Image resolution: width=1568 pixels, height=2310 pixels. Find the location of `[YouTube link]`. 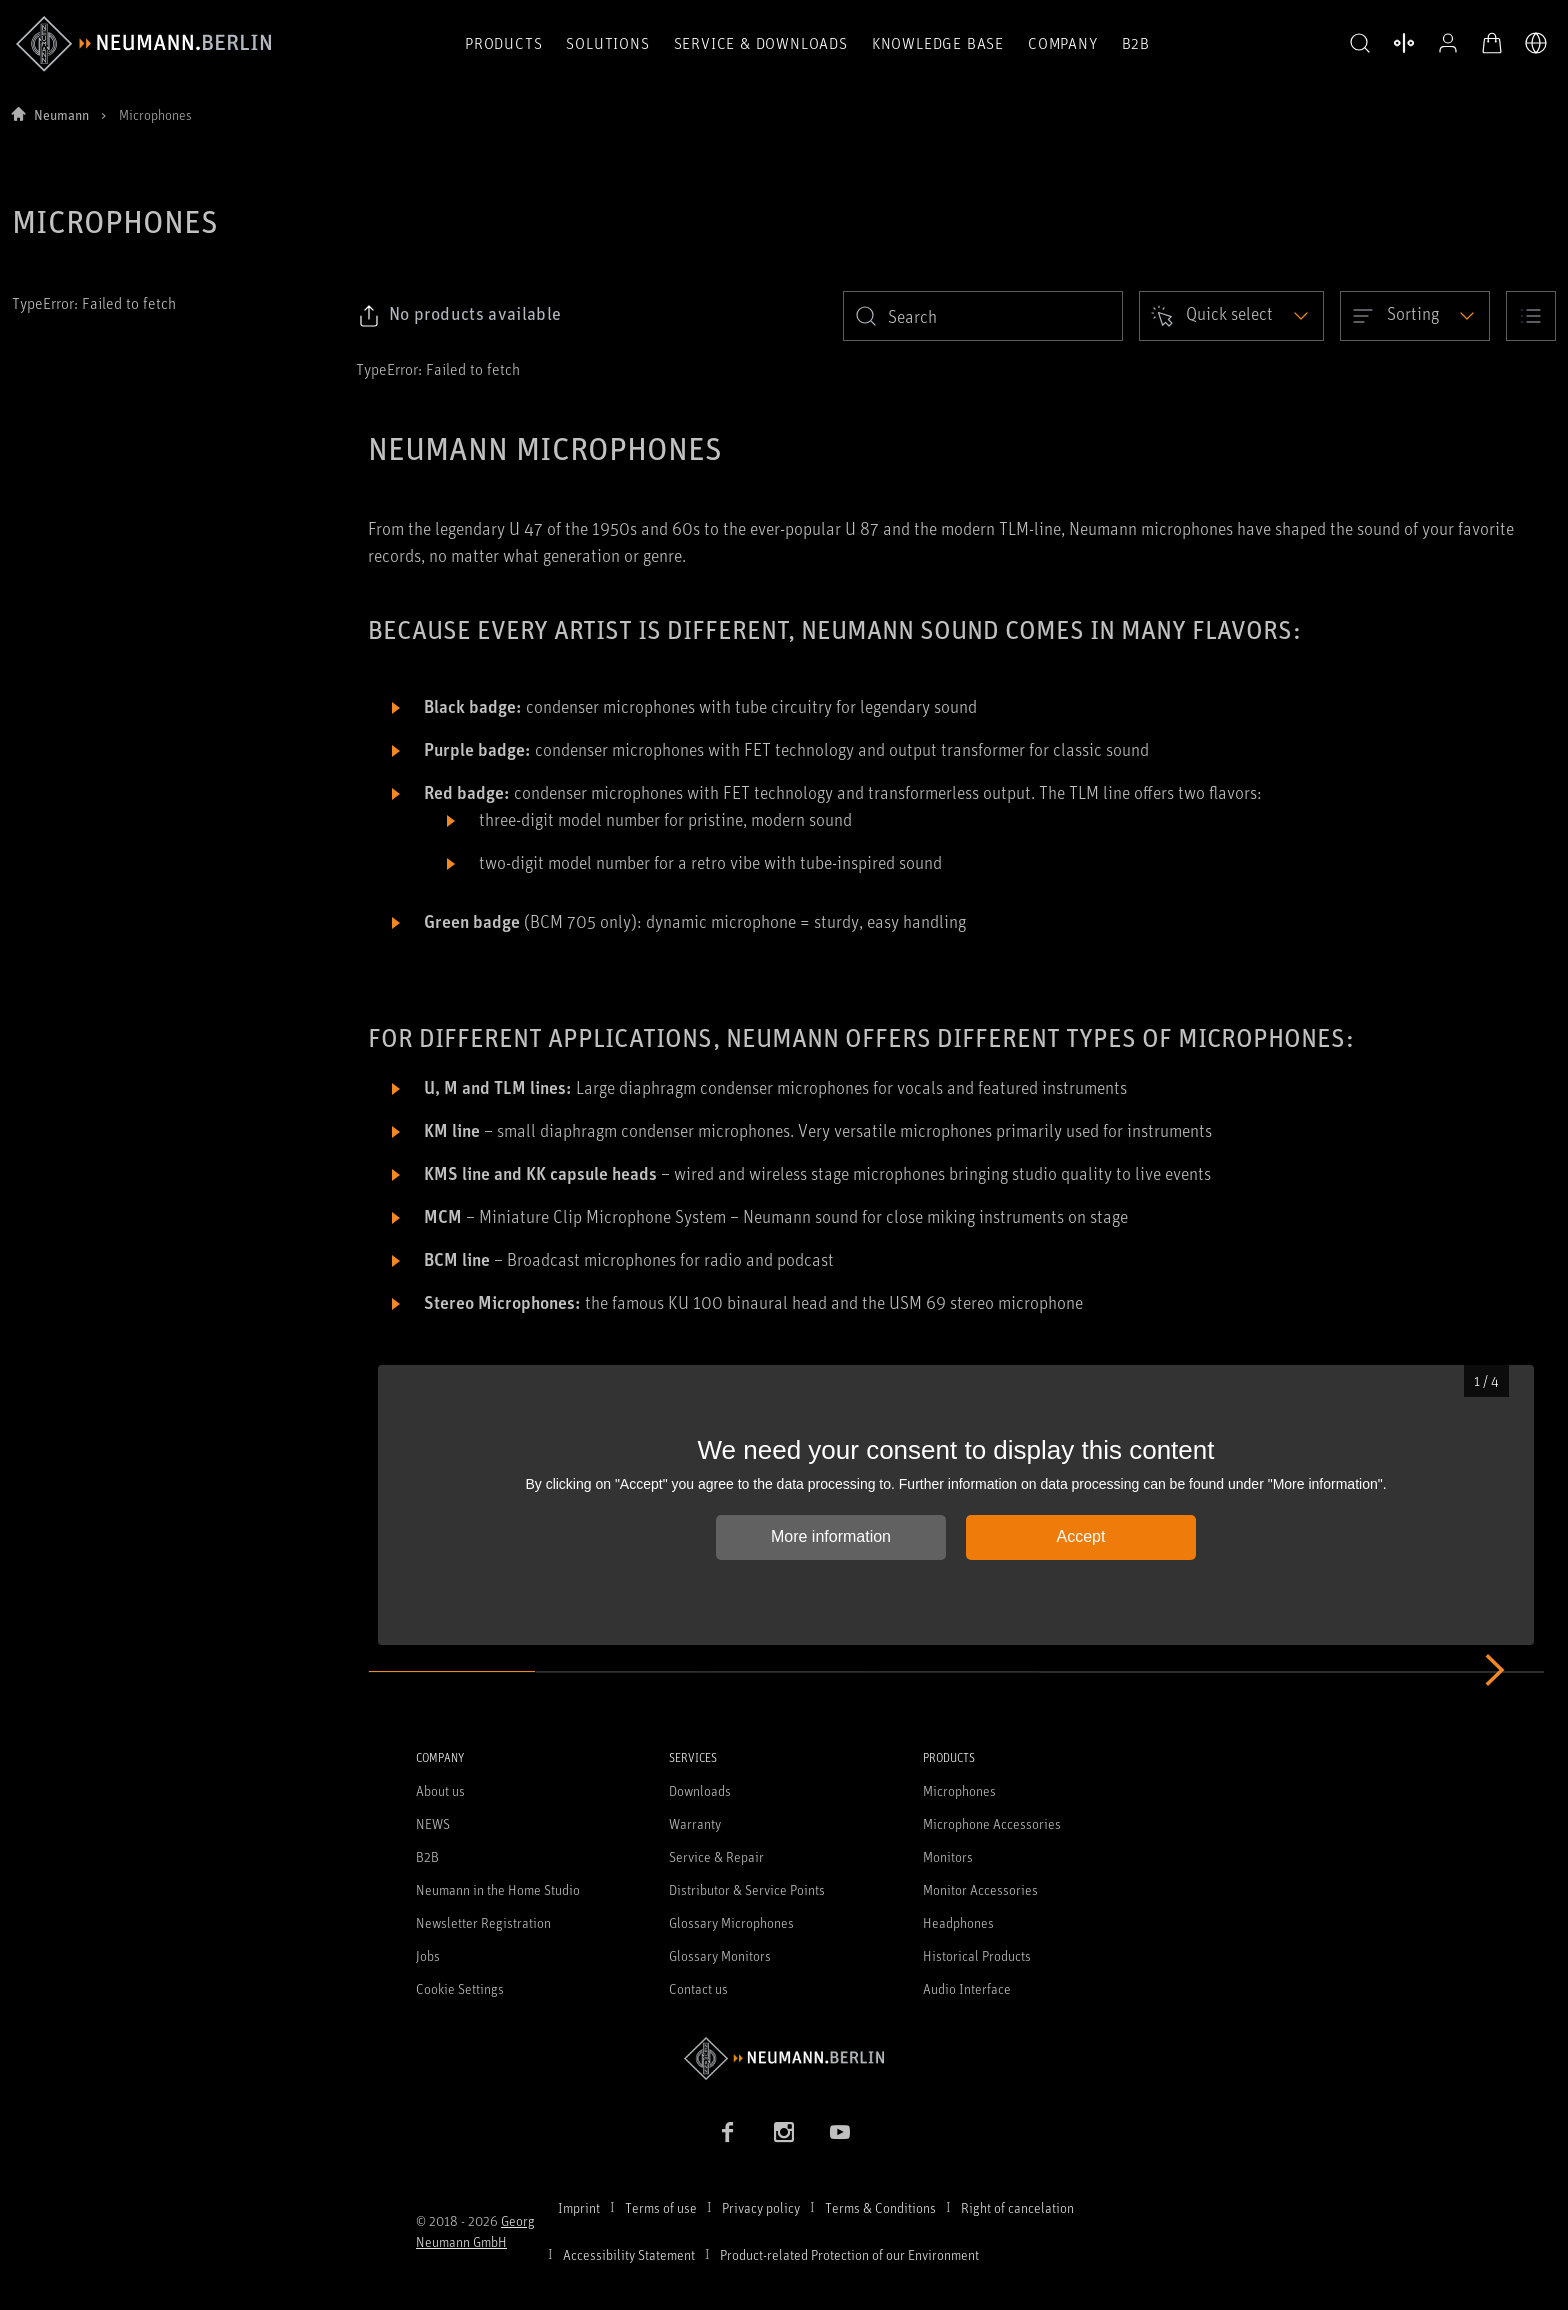

[YouTube link] is located at coordinates (840, 2132).